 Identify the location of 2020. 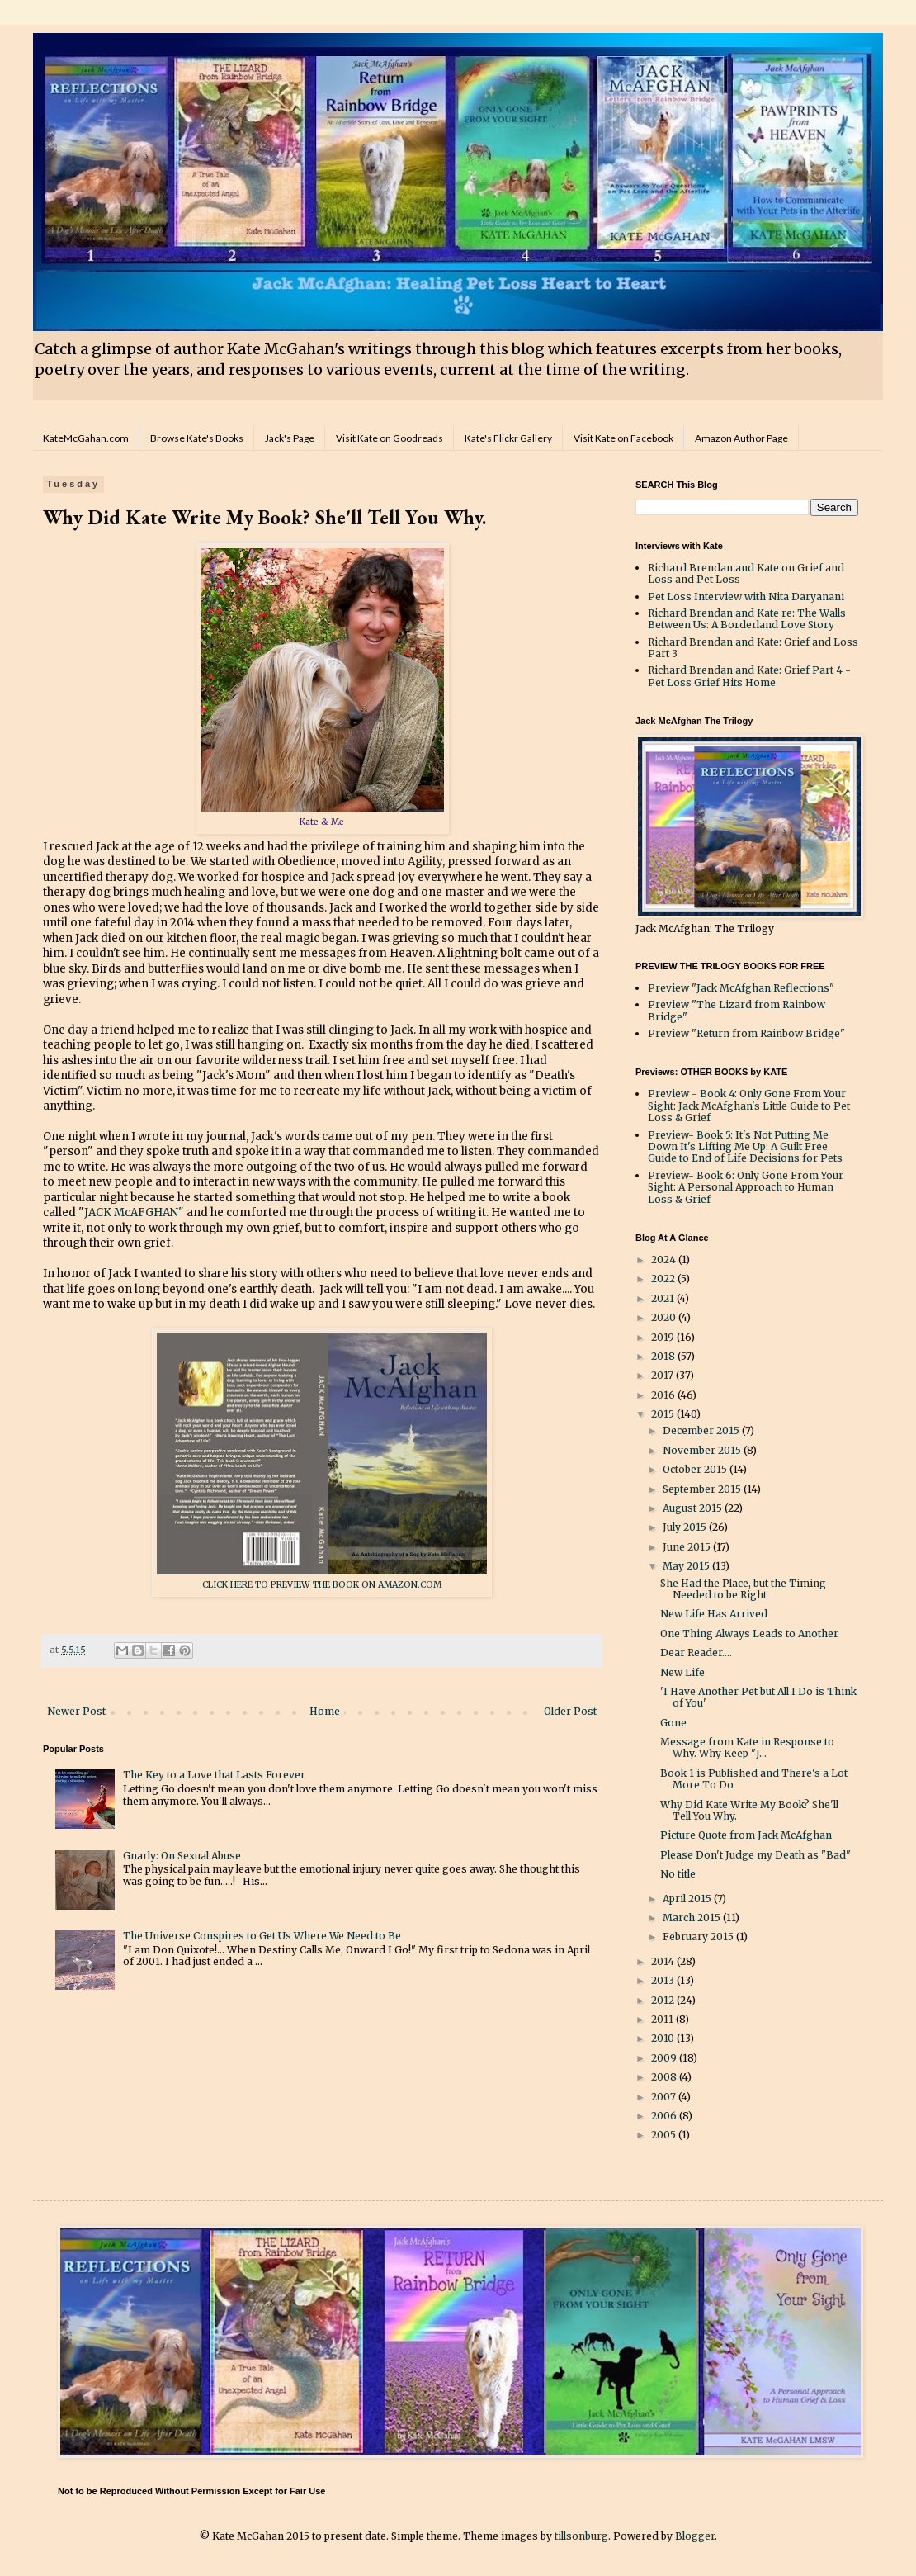
(664, 1317).